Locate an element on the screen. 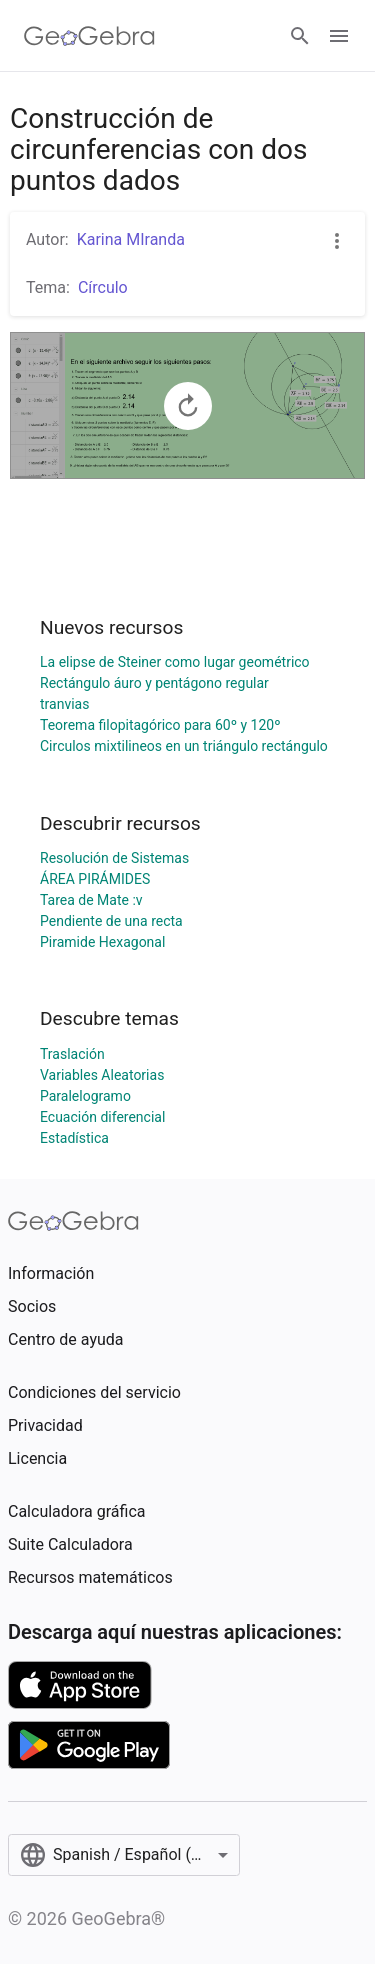 This screenshot has width=375, height=1964. Karina MIranda is located at coordinates (131, 239).